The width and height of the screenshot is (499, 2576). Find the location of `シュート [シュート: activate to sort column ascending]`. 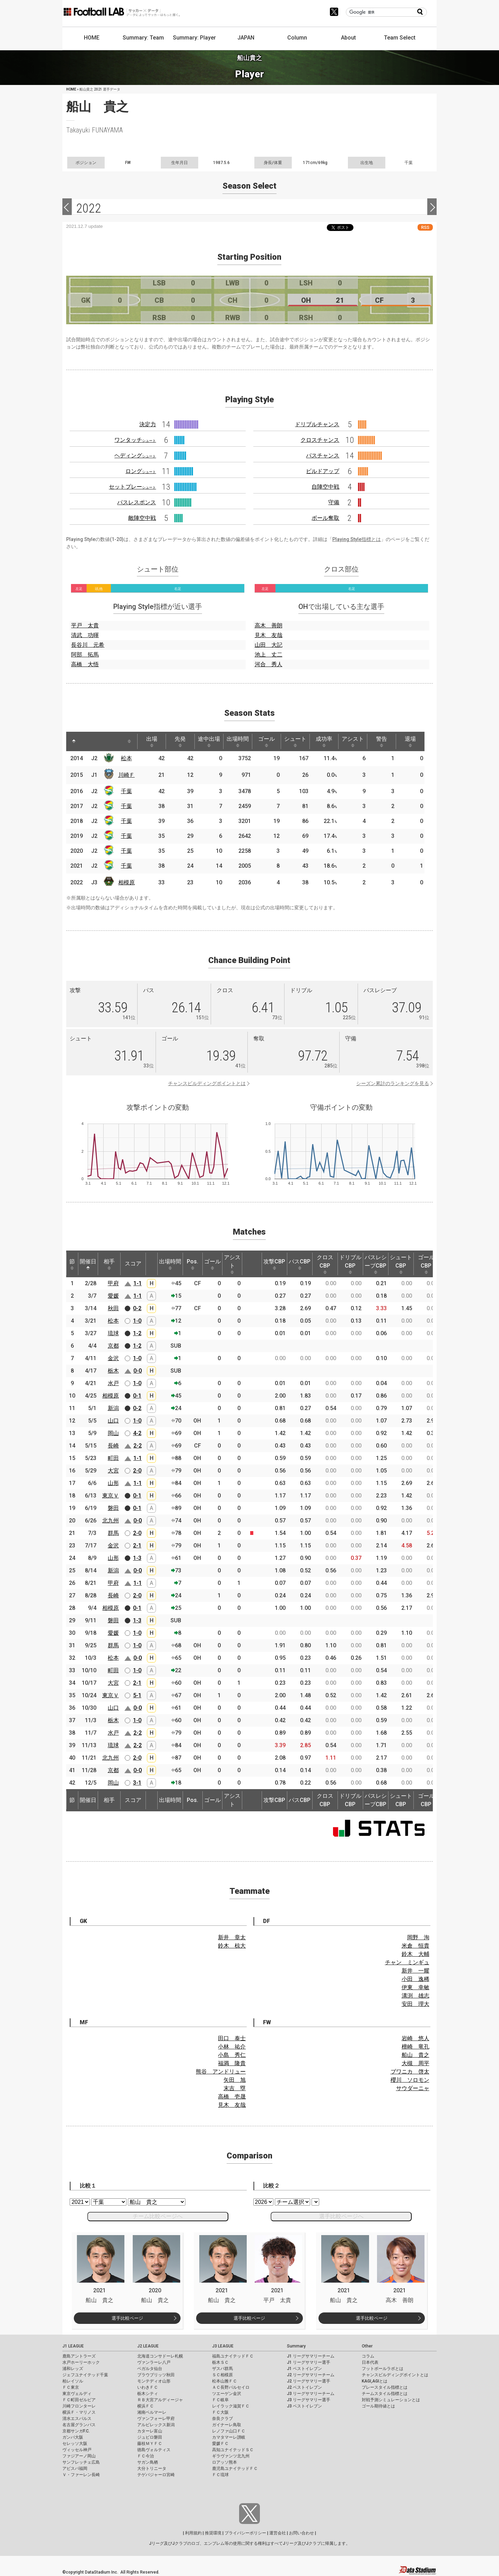

シュート [シュート: activate to sort column ascending] is located at coordinates (295, 741).